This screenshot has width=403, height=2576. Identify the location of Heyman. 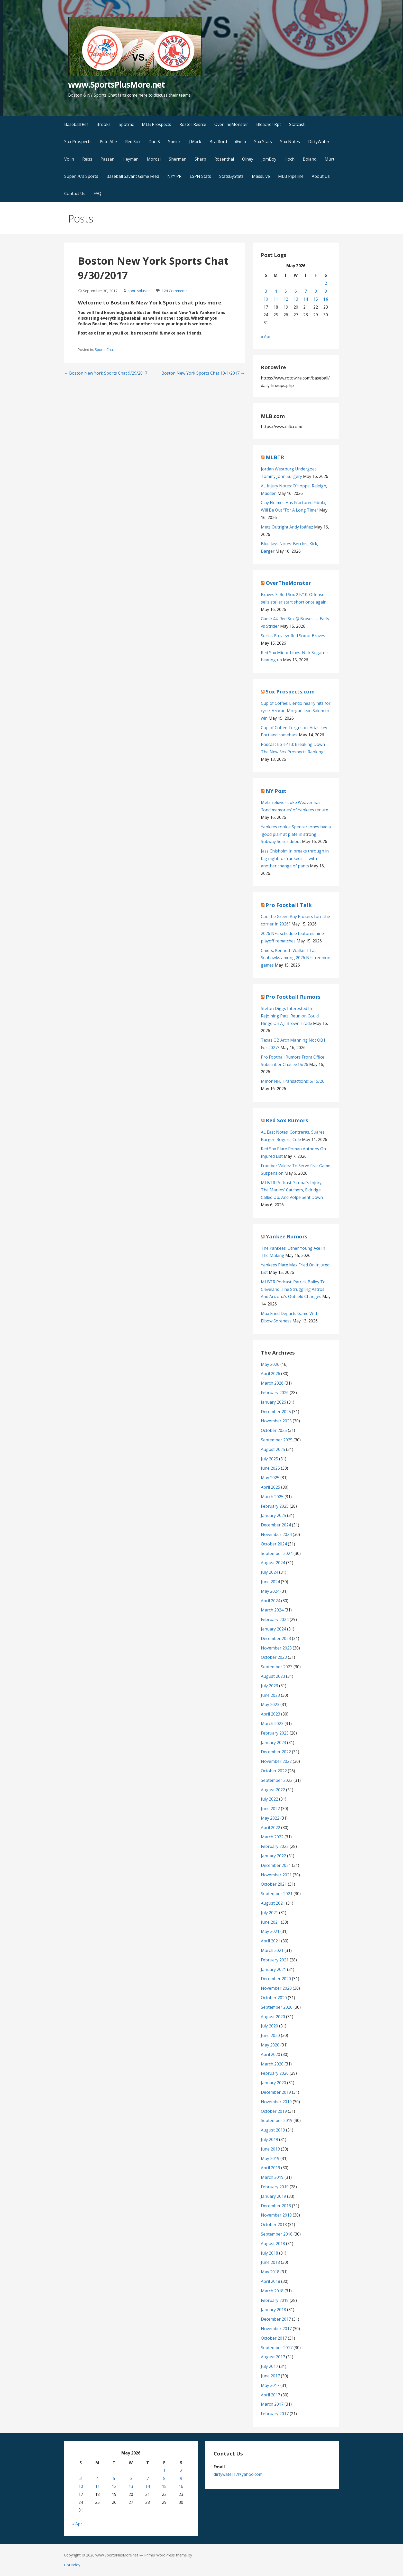
(131, 159).